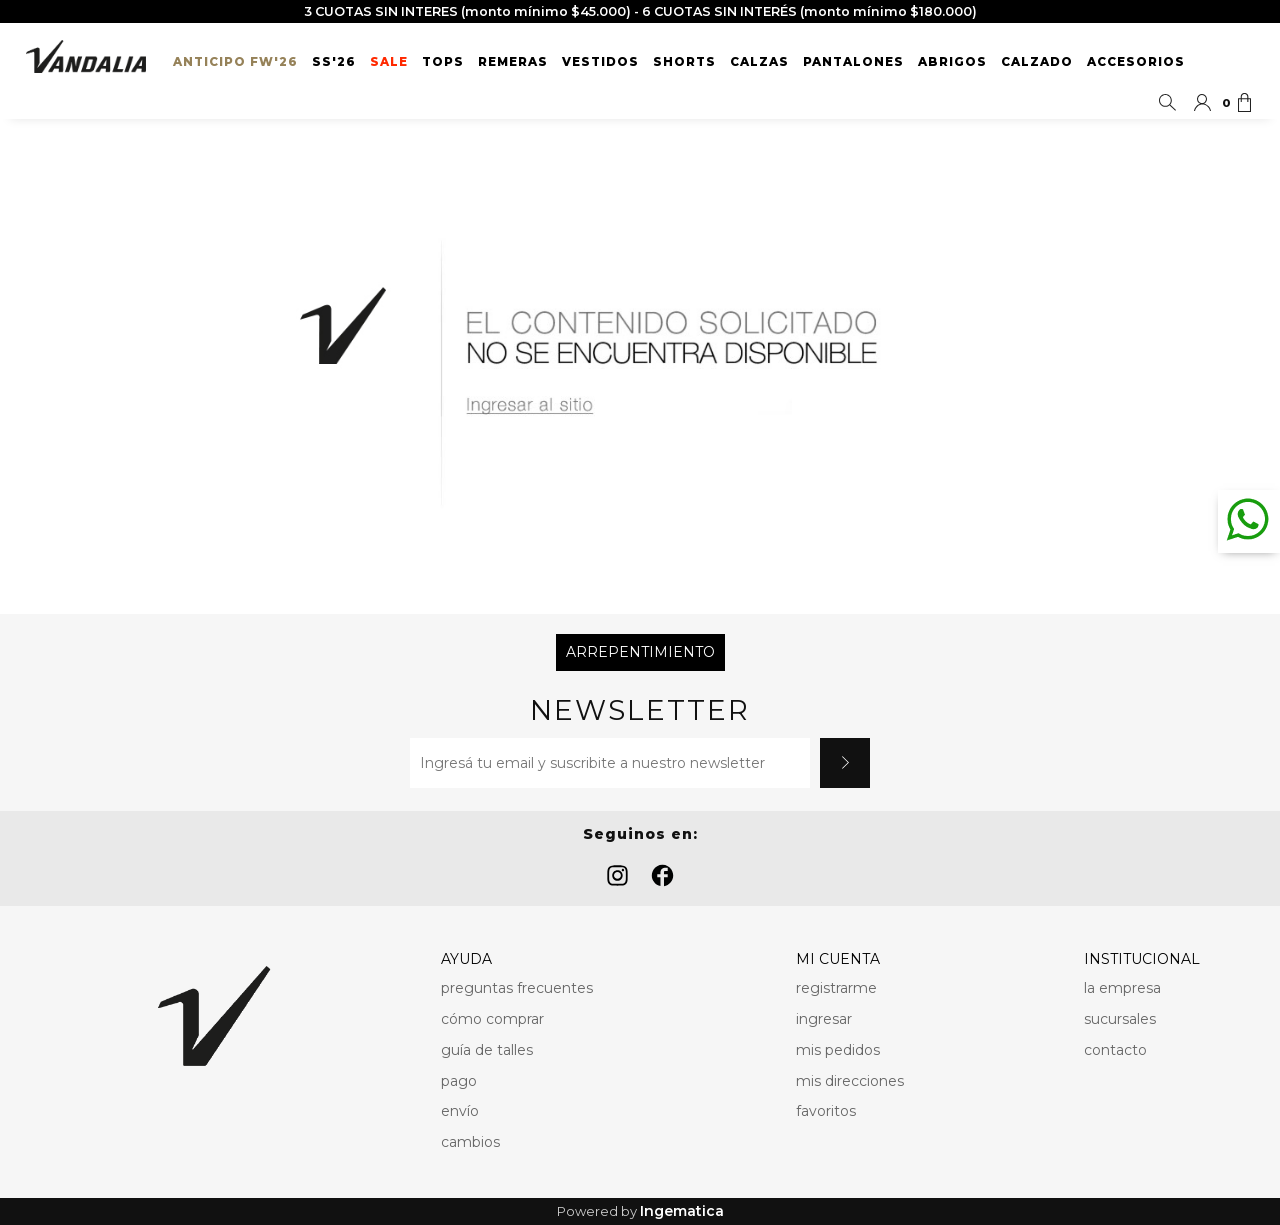 This screenshot has height=1225, width=1280. Describe the element at coordinates (466, 959) in the screenshot. I see `AYUDA` at that location.